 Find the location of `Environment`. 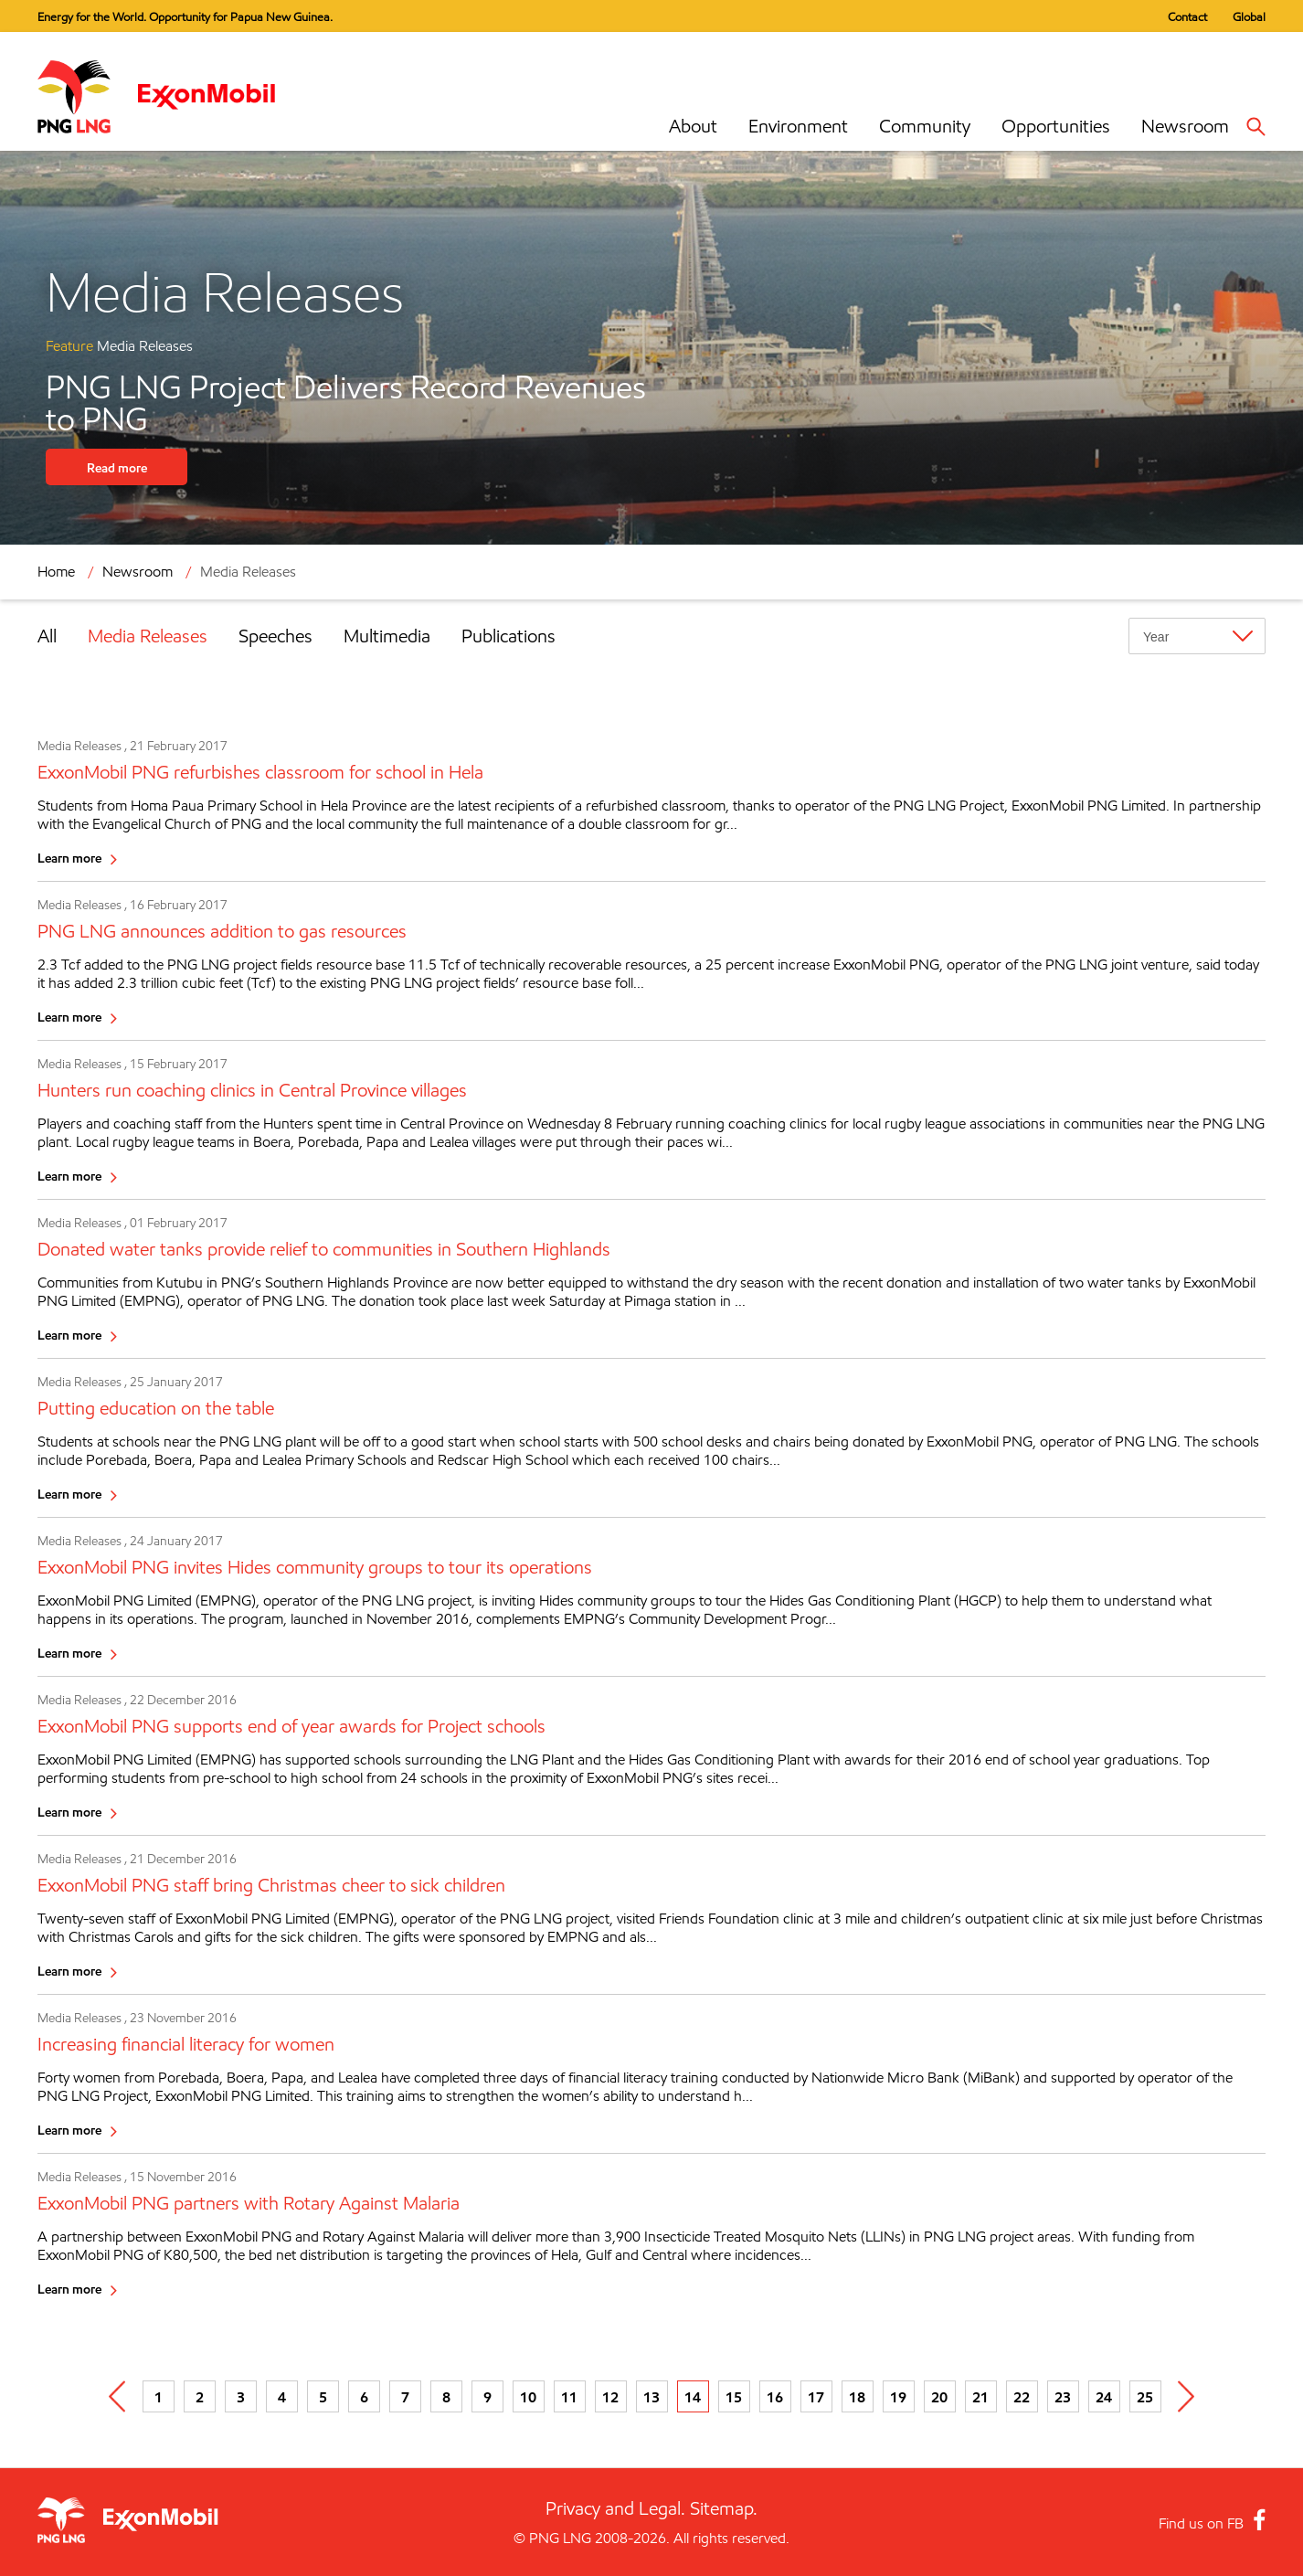

Environment is located at coordinates (798, 126).